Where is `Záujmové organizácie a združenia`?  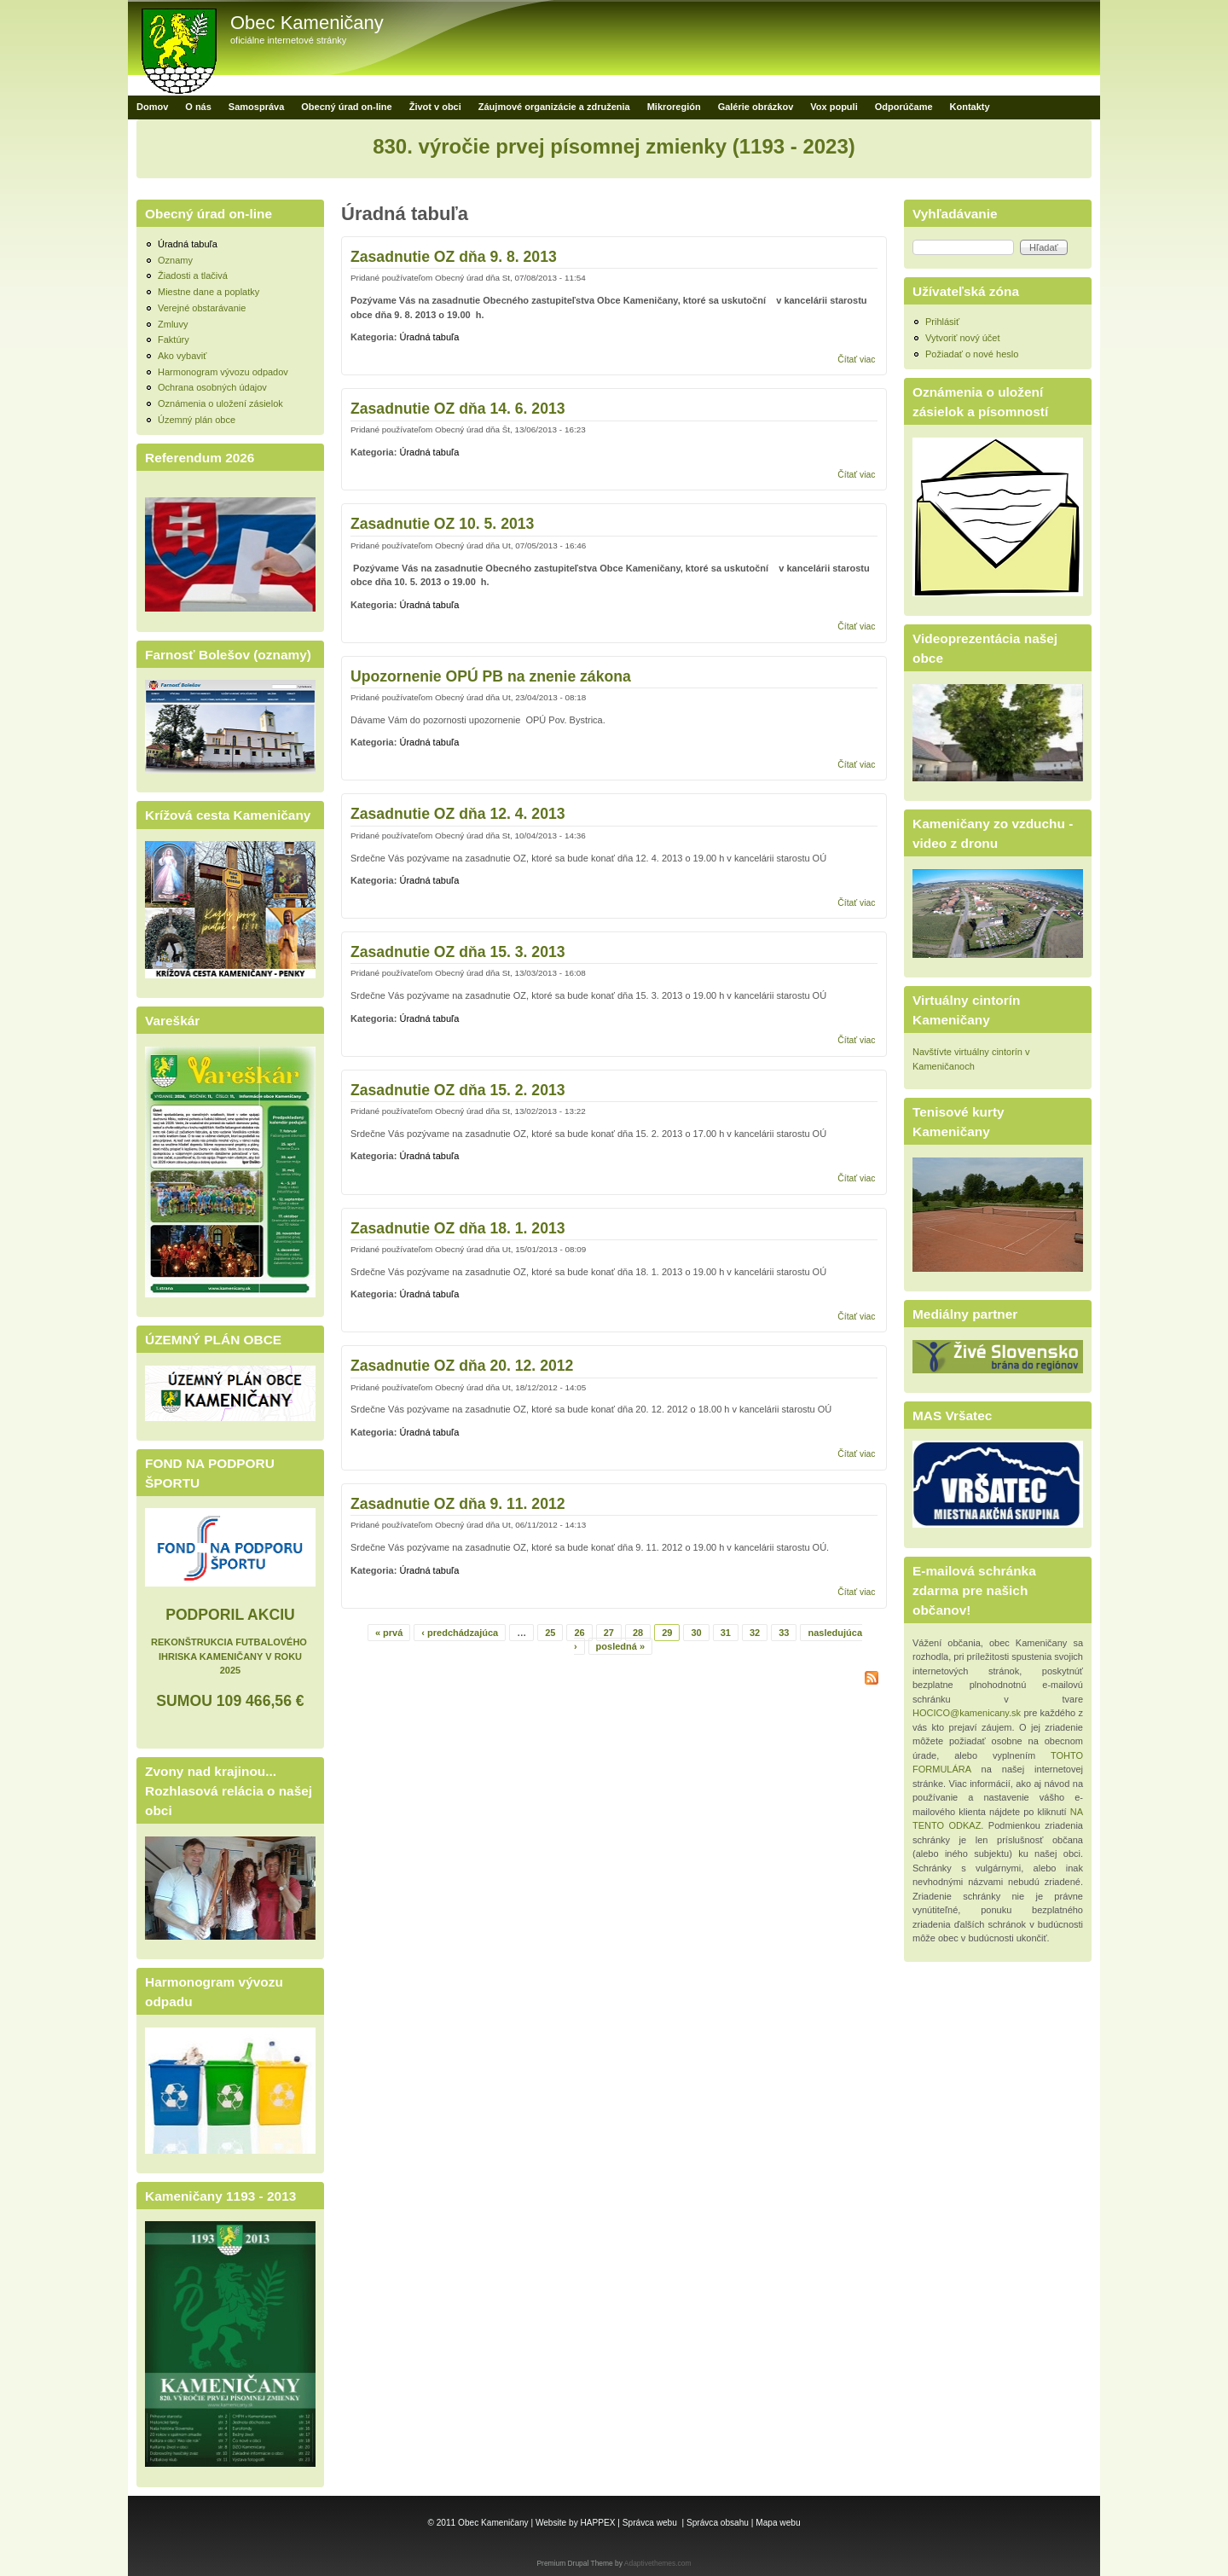
Záujmové organizácie a združenia is located at coordinates (554, 107).